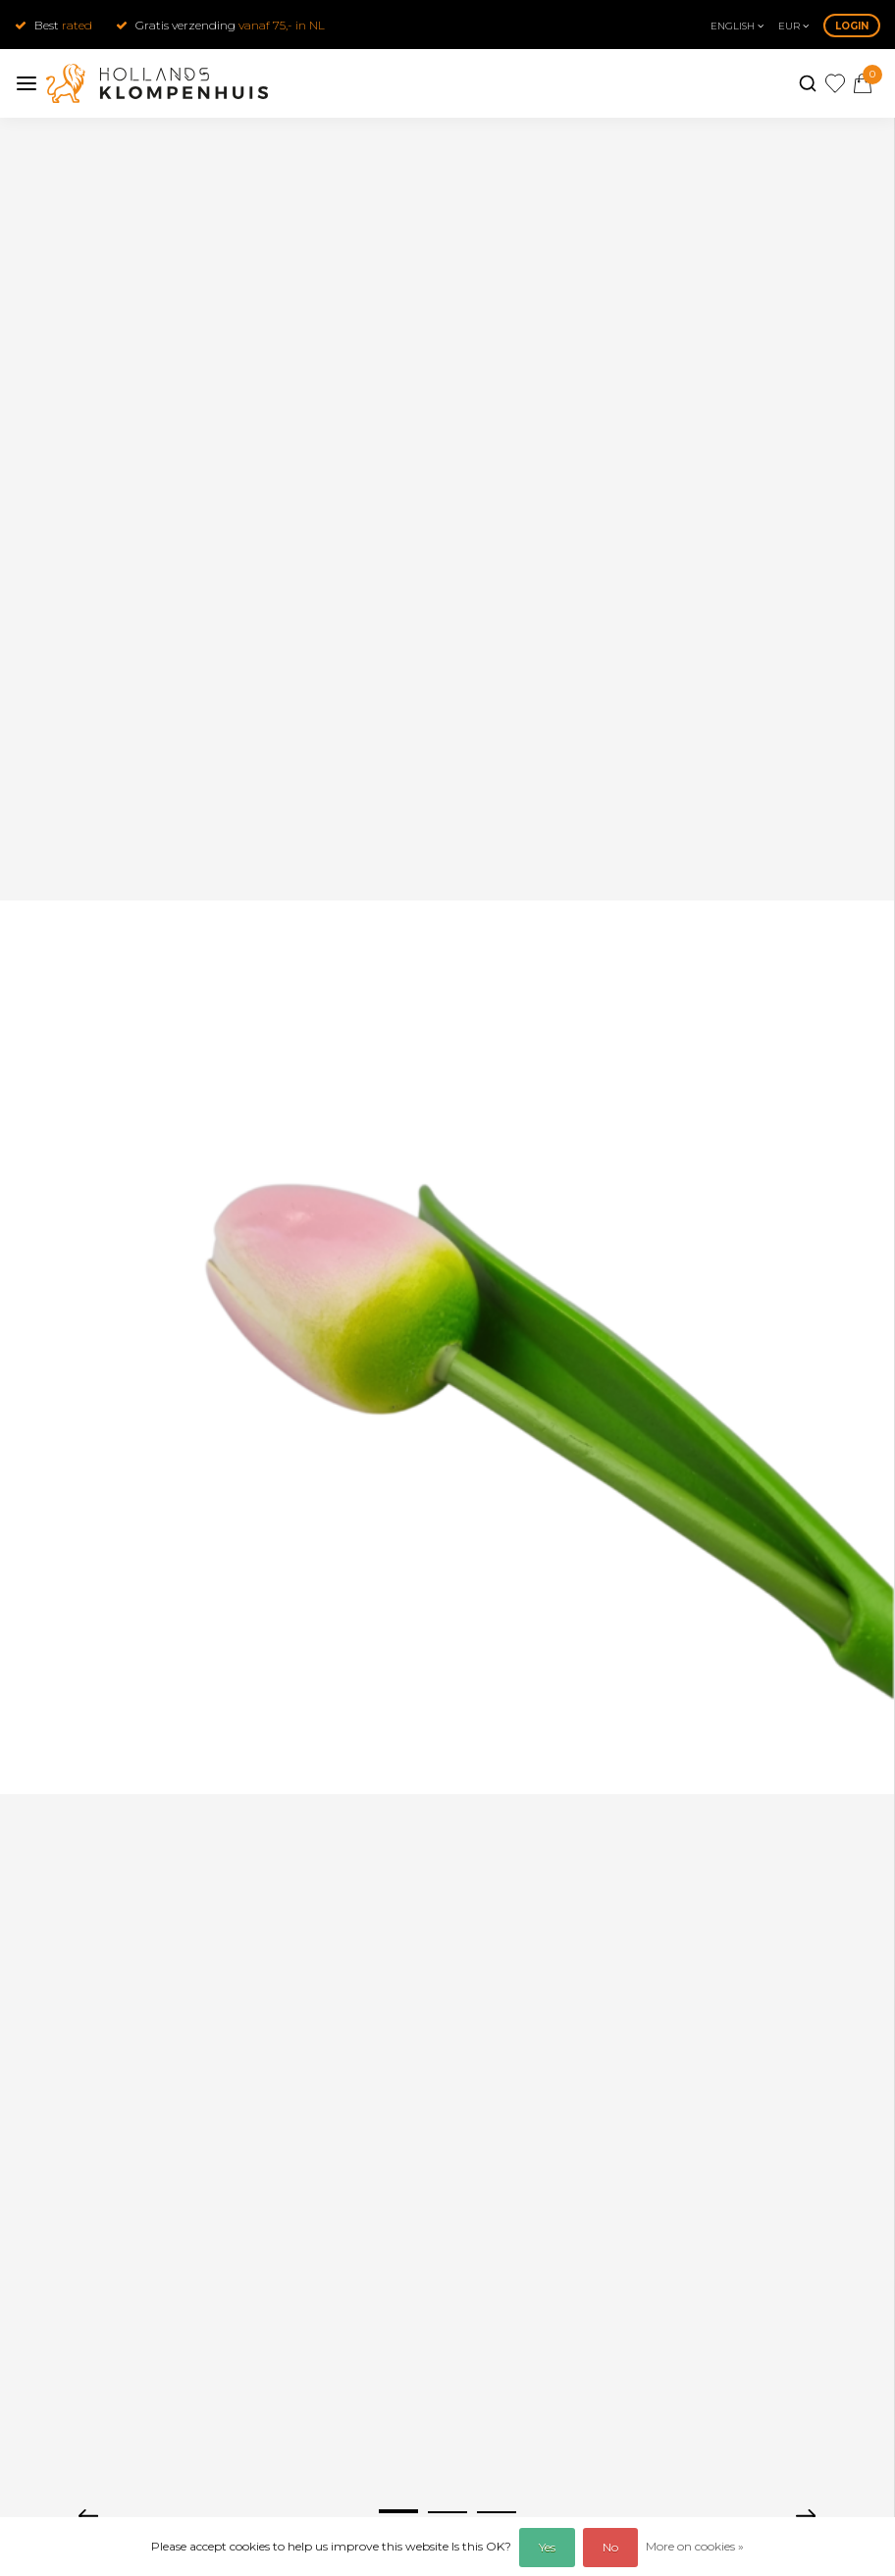 The width and height of the screenshot is (895, 2576). I want to click on Yes, so click(547, 2547).